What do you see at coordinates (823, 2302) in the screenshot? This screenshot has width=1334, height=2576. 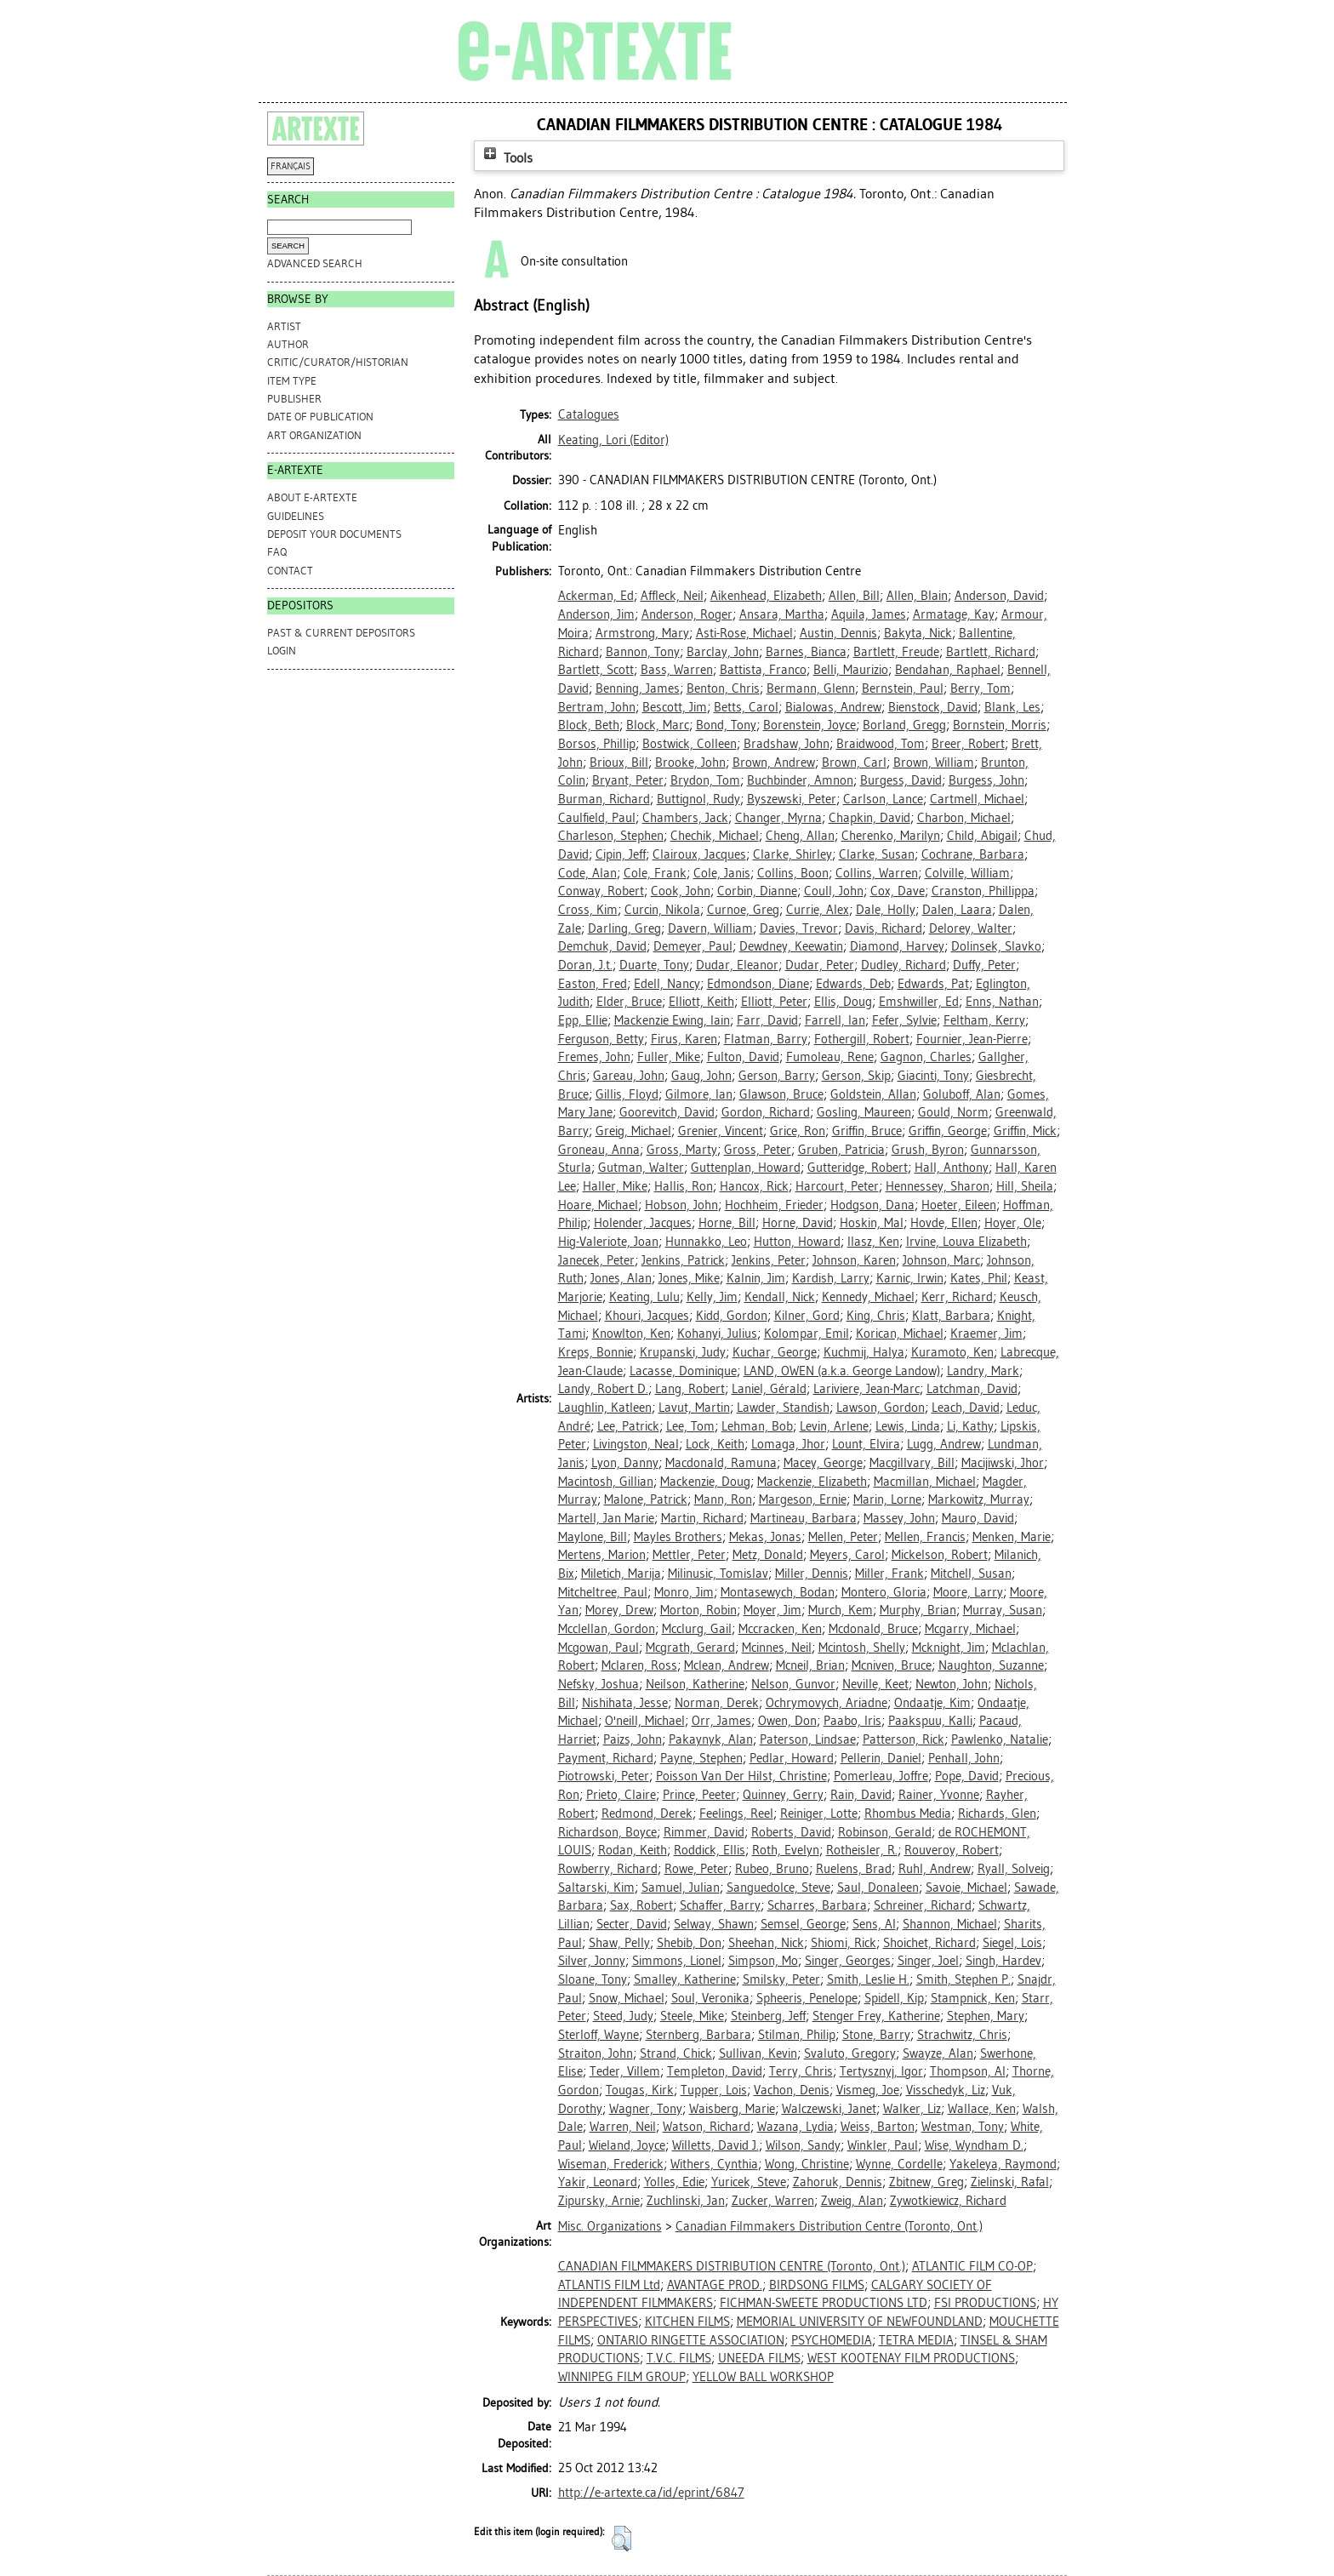 I see `FICHMAN-SWEETE PRODUCTIONS LTD` at bounding box center [823, 2302].